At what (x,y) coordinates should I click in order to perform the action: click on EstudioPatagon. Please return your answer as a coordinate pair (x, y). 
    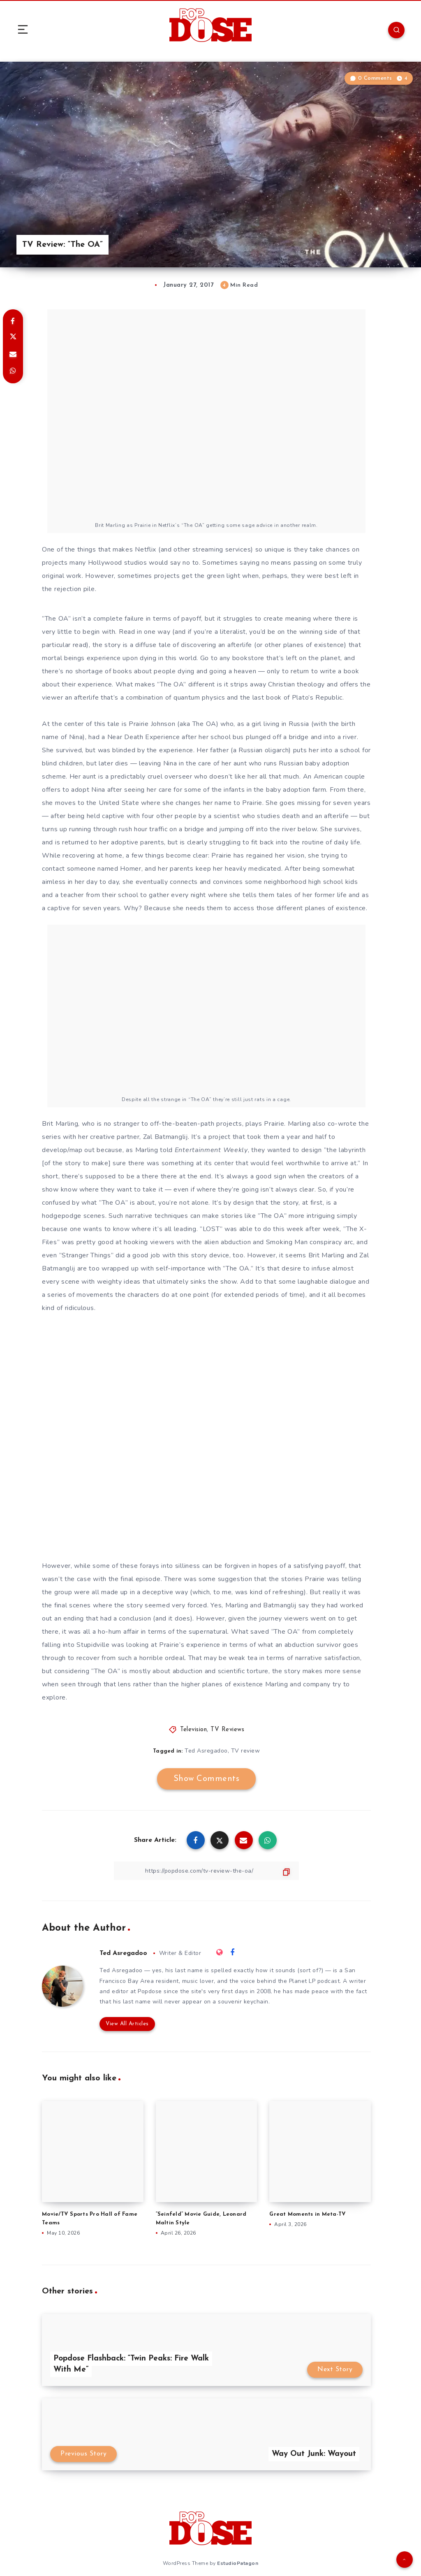
    Looking at the image, I should click on (237, 2563).